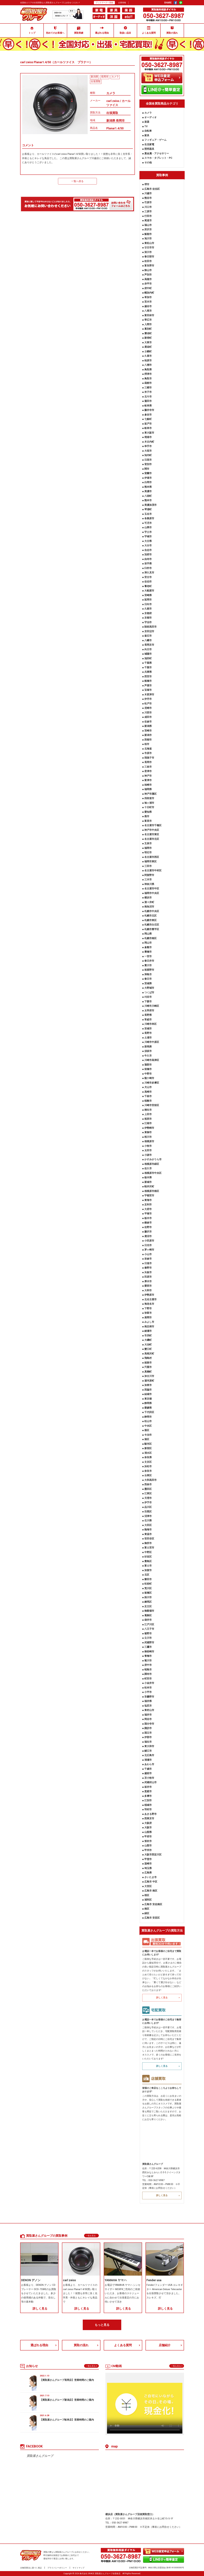 The width and height of the screenshot is (204, 2576). Describe the element at coordinates (146, 135) in the screenshot. I see `家具` at that location.